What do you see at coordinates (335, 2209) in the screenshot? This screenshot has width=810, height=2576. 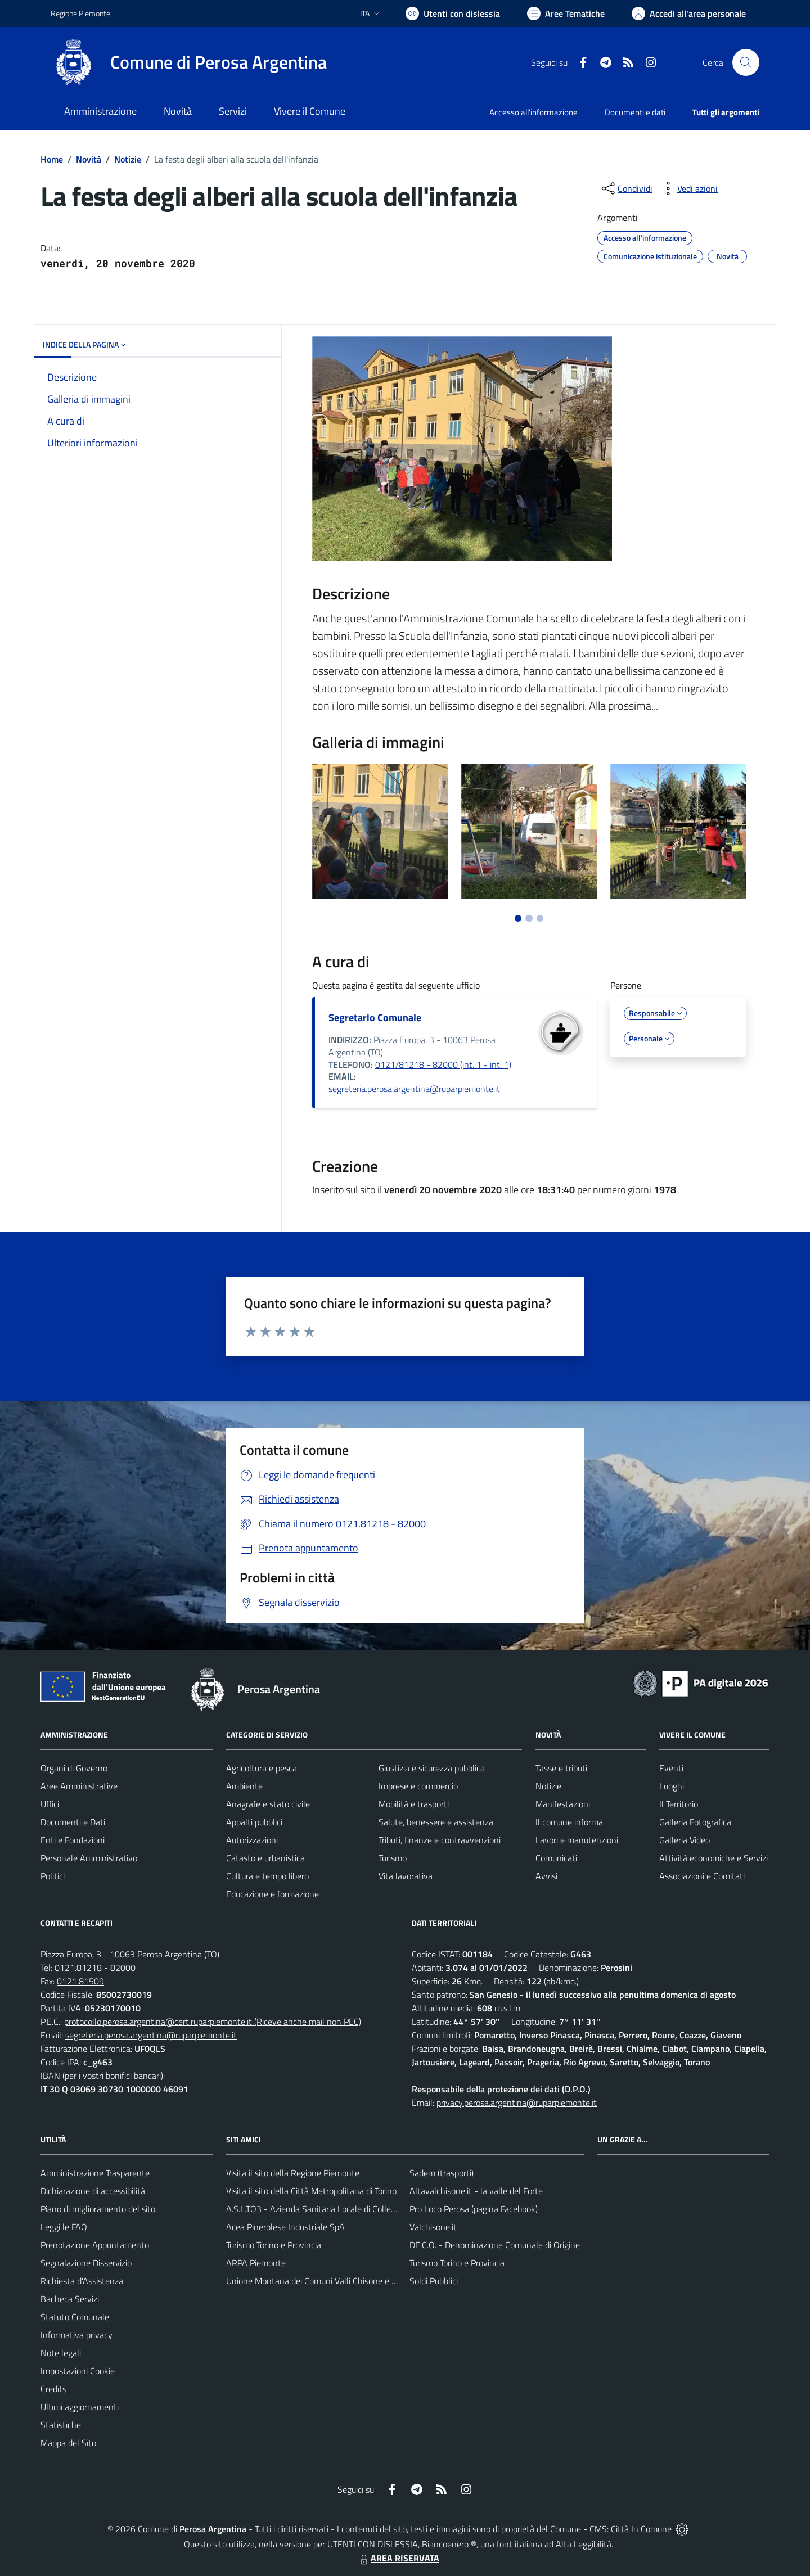 I see `A.S.L.TO3 - Azienda Sanitaria Locale di Collegno e Pinerolo` at bounding box center [335, 2209].